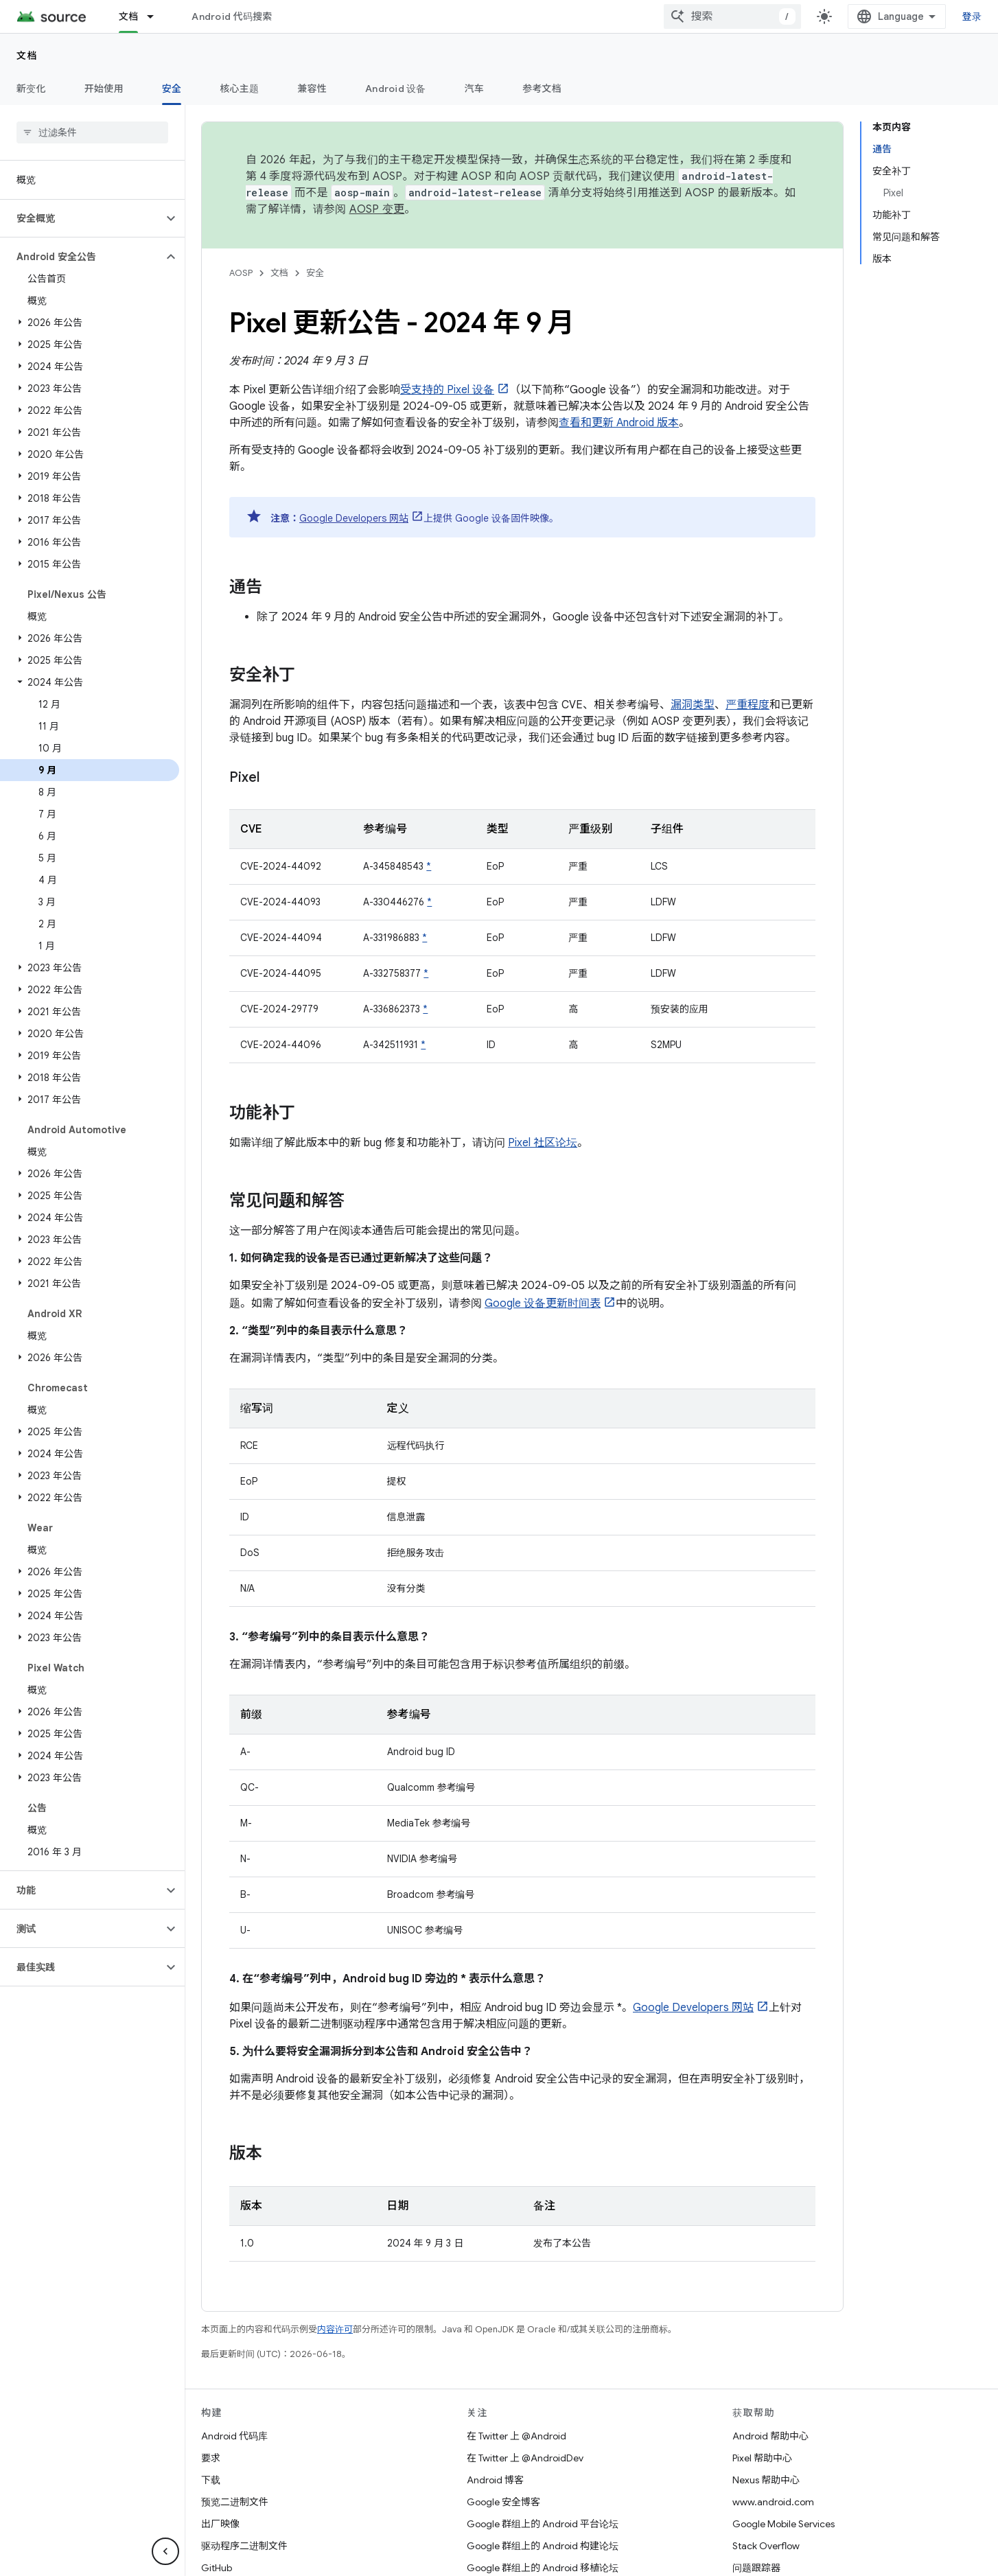  Describe the element at coordinates (766, 2546) in the screenshot. I see `Stack Overflow` at that location.